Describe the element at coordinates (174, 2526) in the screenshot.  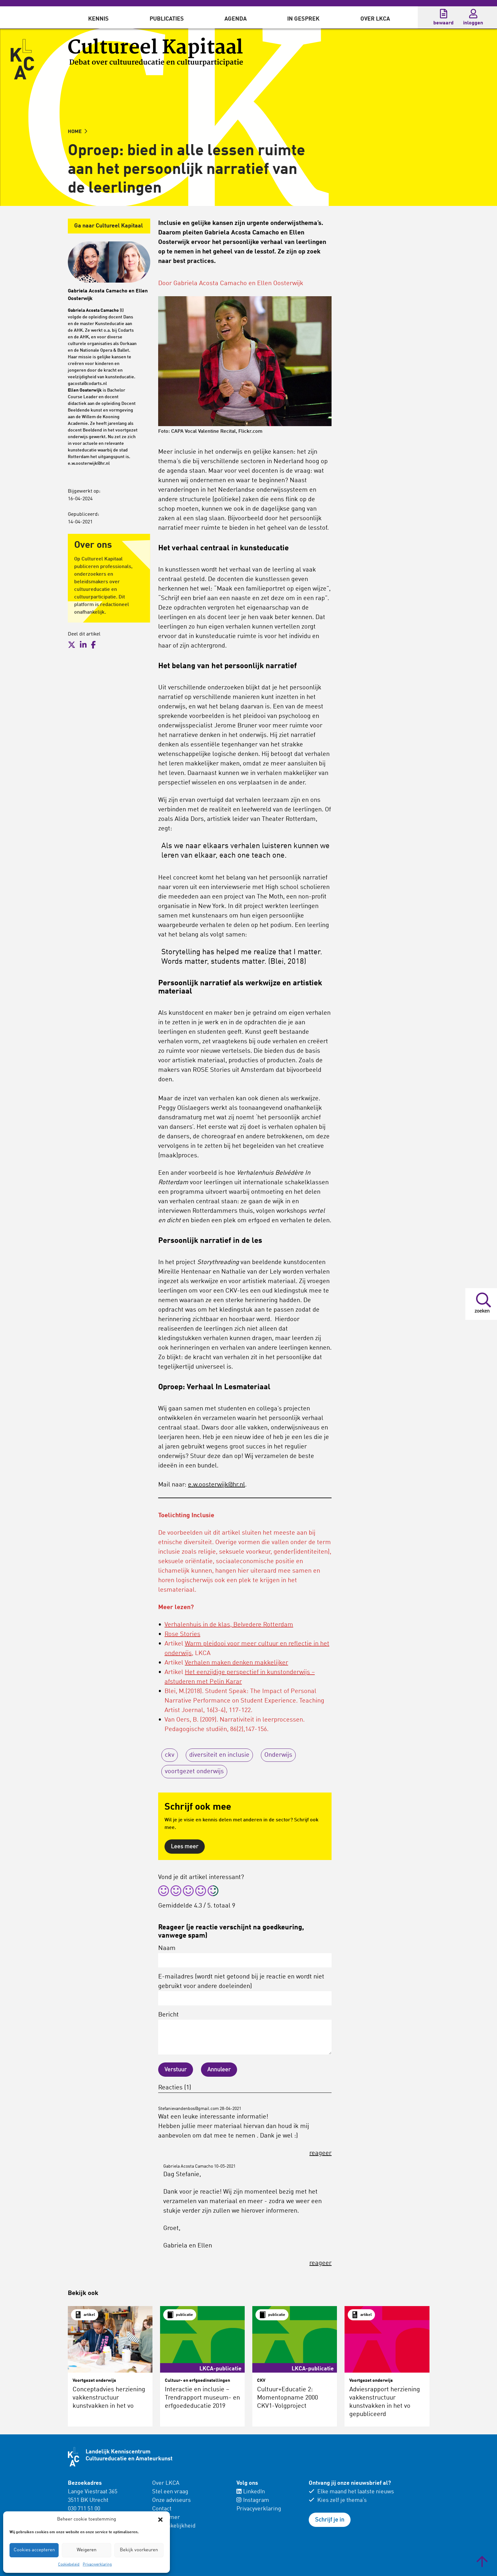
I see `Toegankelijkheid [menuitem]` at that location.